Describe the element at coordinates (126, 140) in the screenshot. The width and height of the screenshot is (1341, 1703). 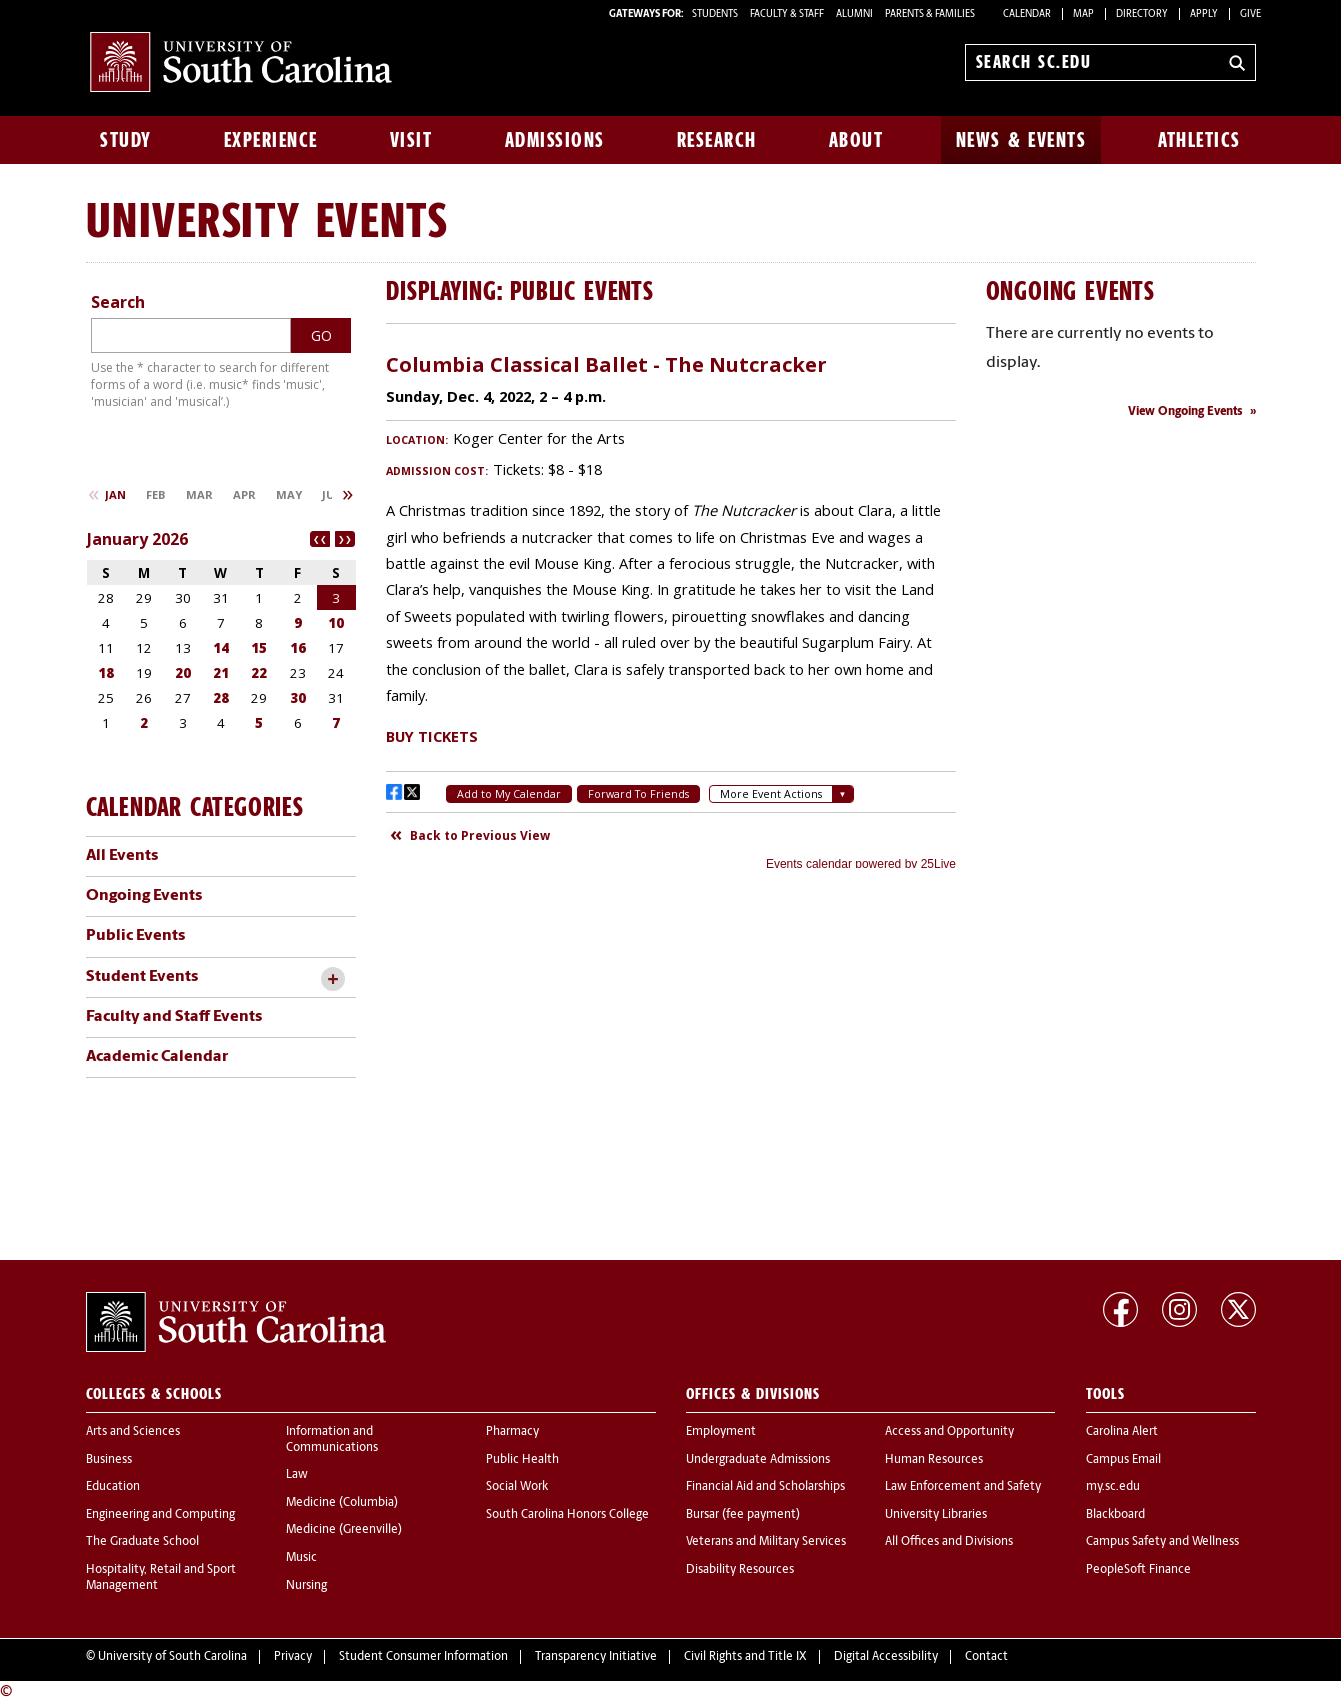
I see `Study` at that location.